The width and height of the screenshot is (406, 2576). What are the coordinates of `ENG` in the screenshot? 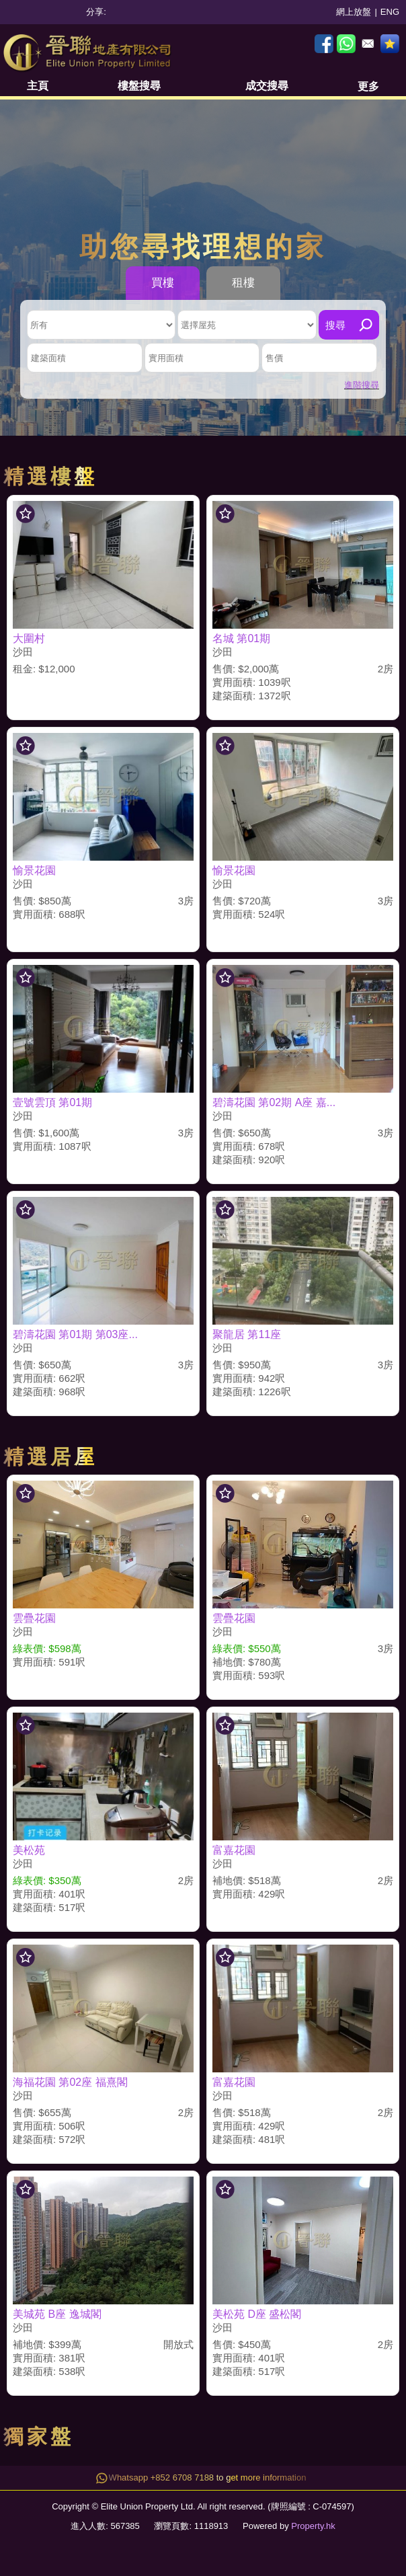 It's located at (389, 12).